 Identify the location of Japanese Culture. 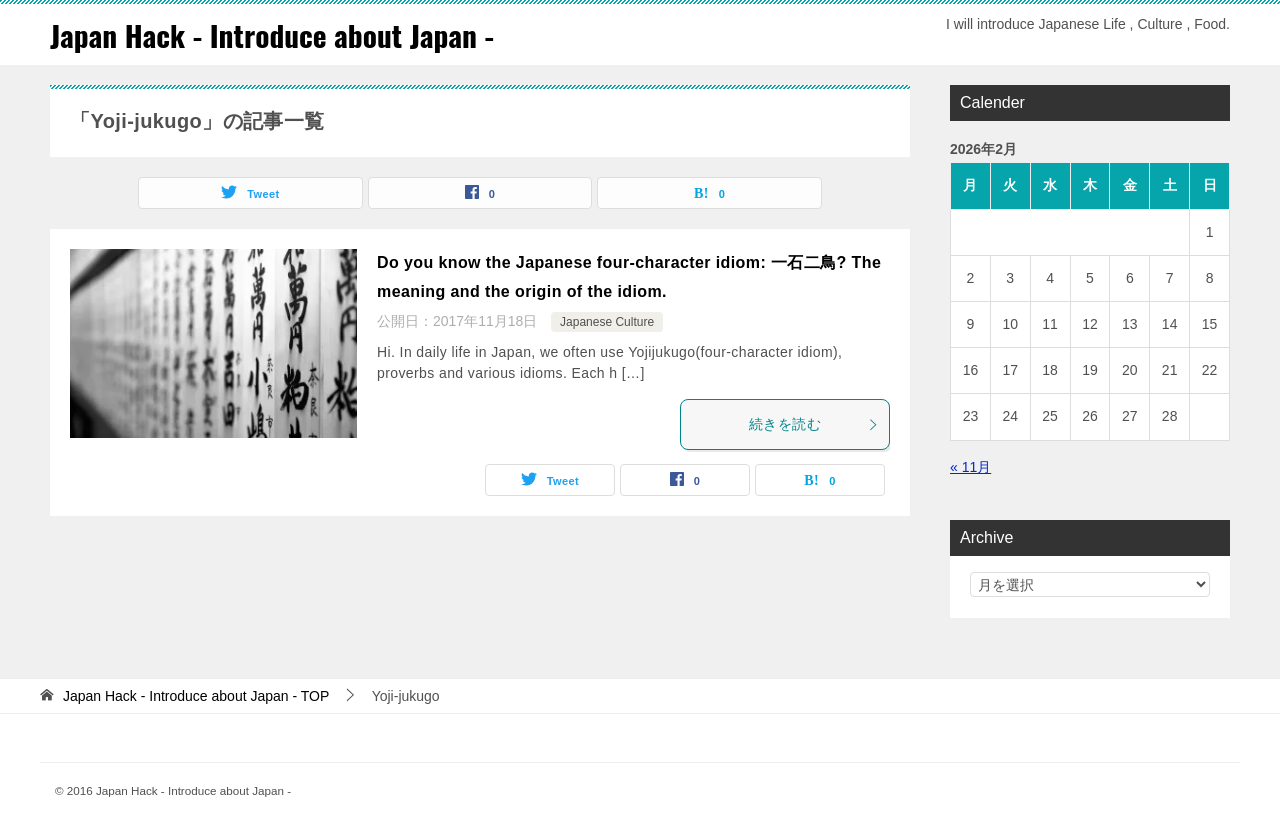
(607, 322).